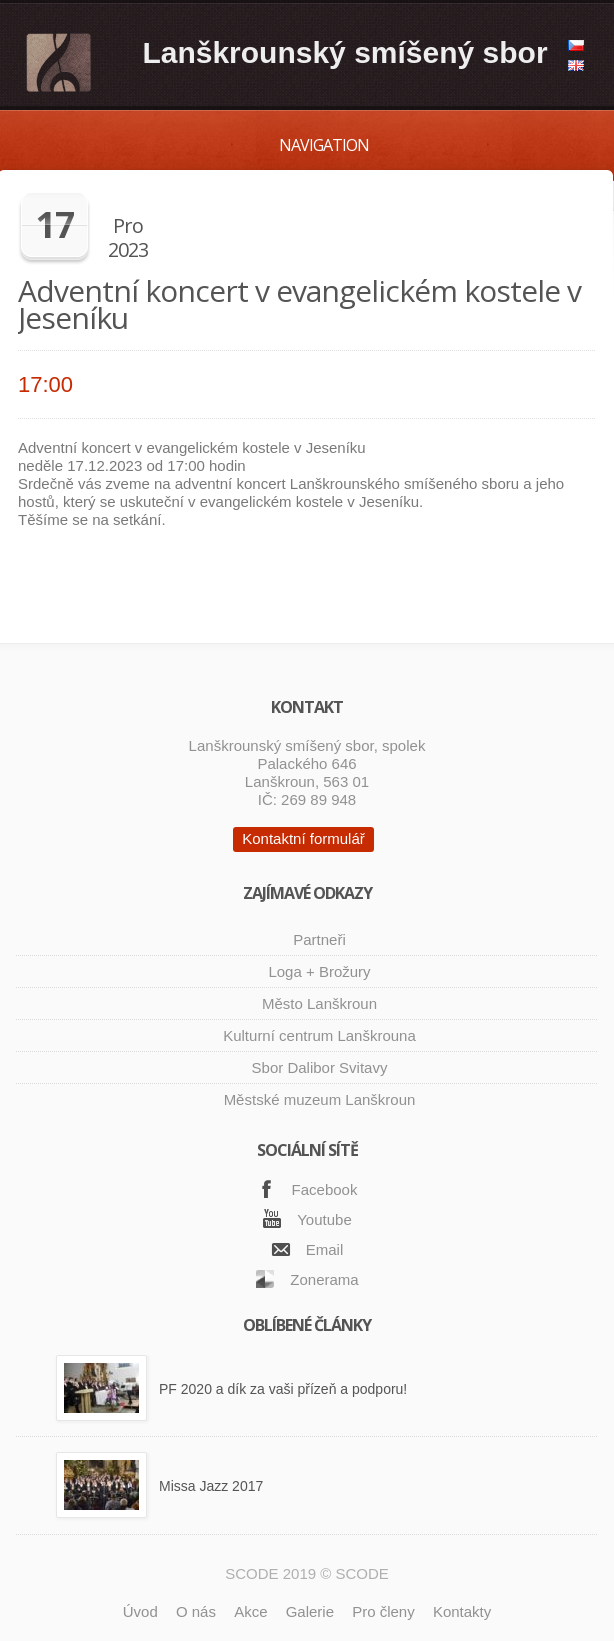 This screenshot has height=1641, width=614. Describe the element at coordinates (211, 1486) in the screenshot. I see `Missa Jazz 2017` at that location.